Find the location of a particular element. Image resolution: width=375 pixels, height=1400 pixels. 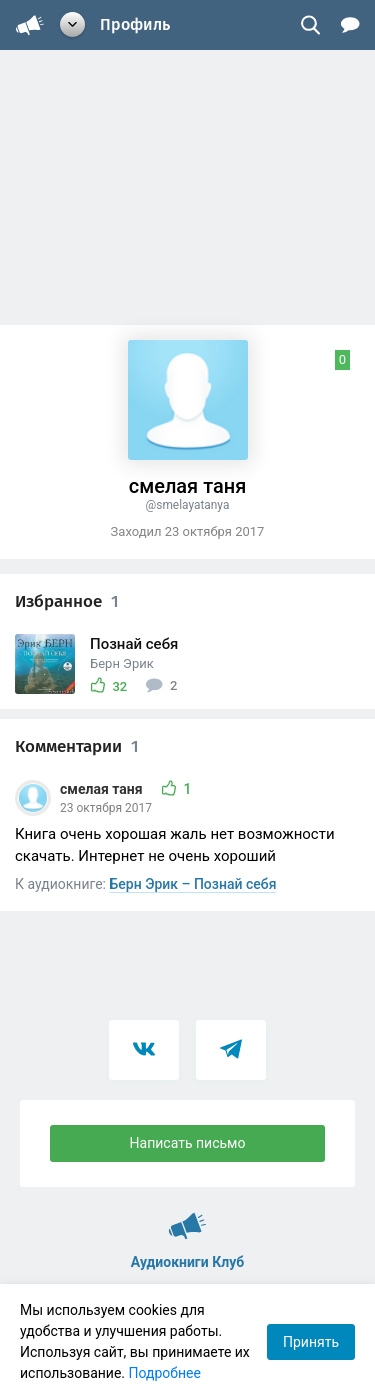

Подробнее is located at coordinates (165, 1373).